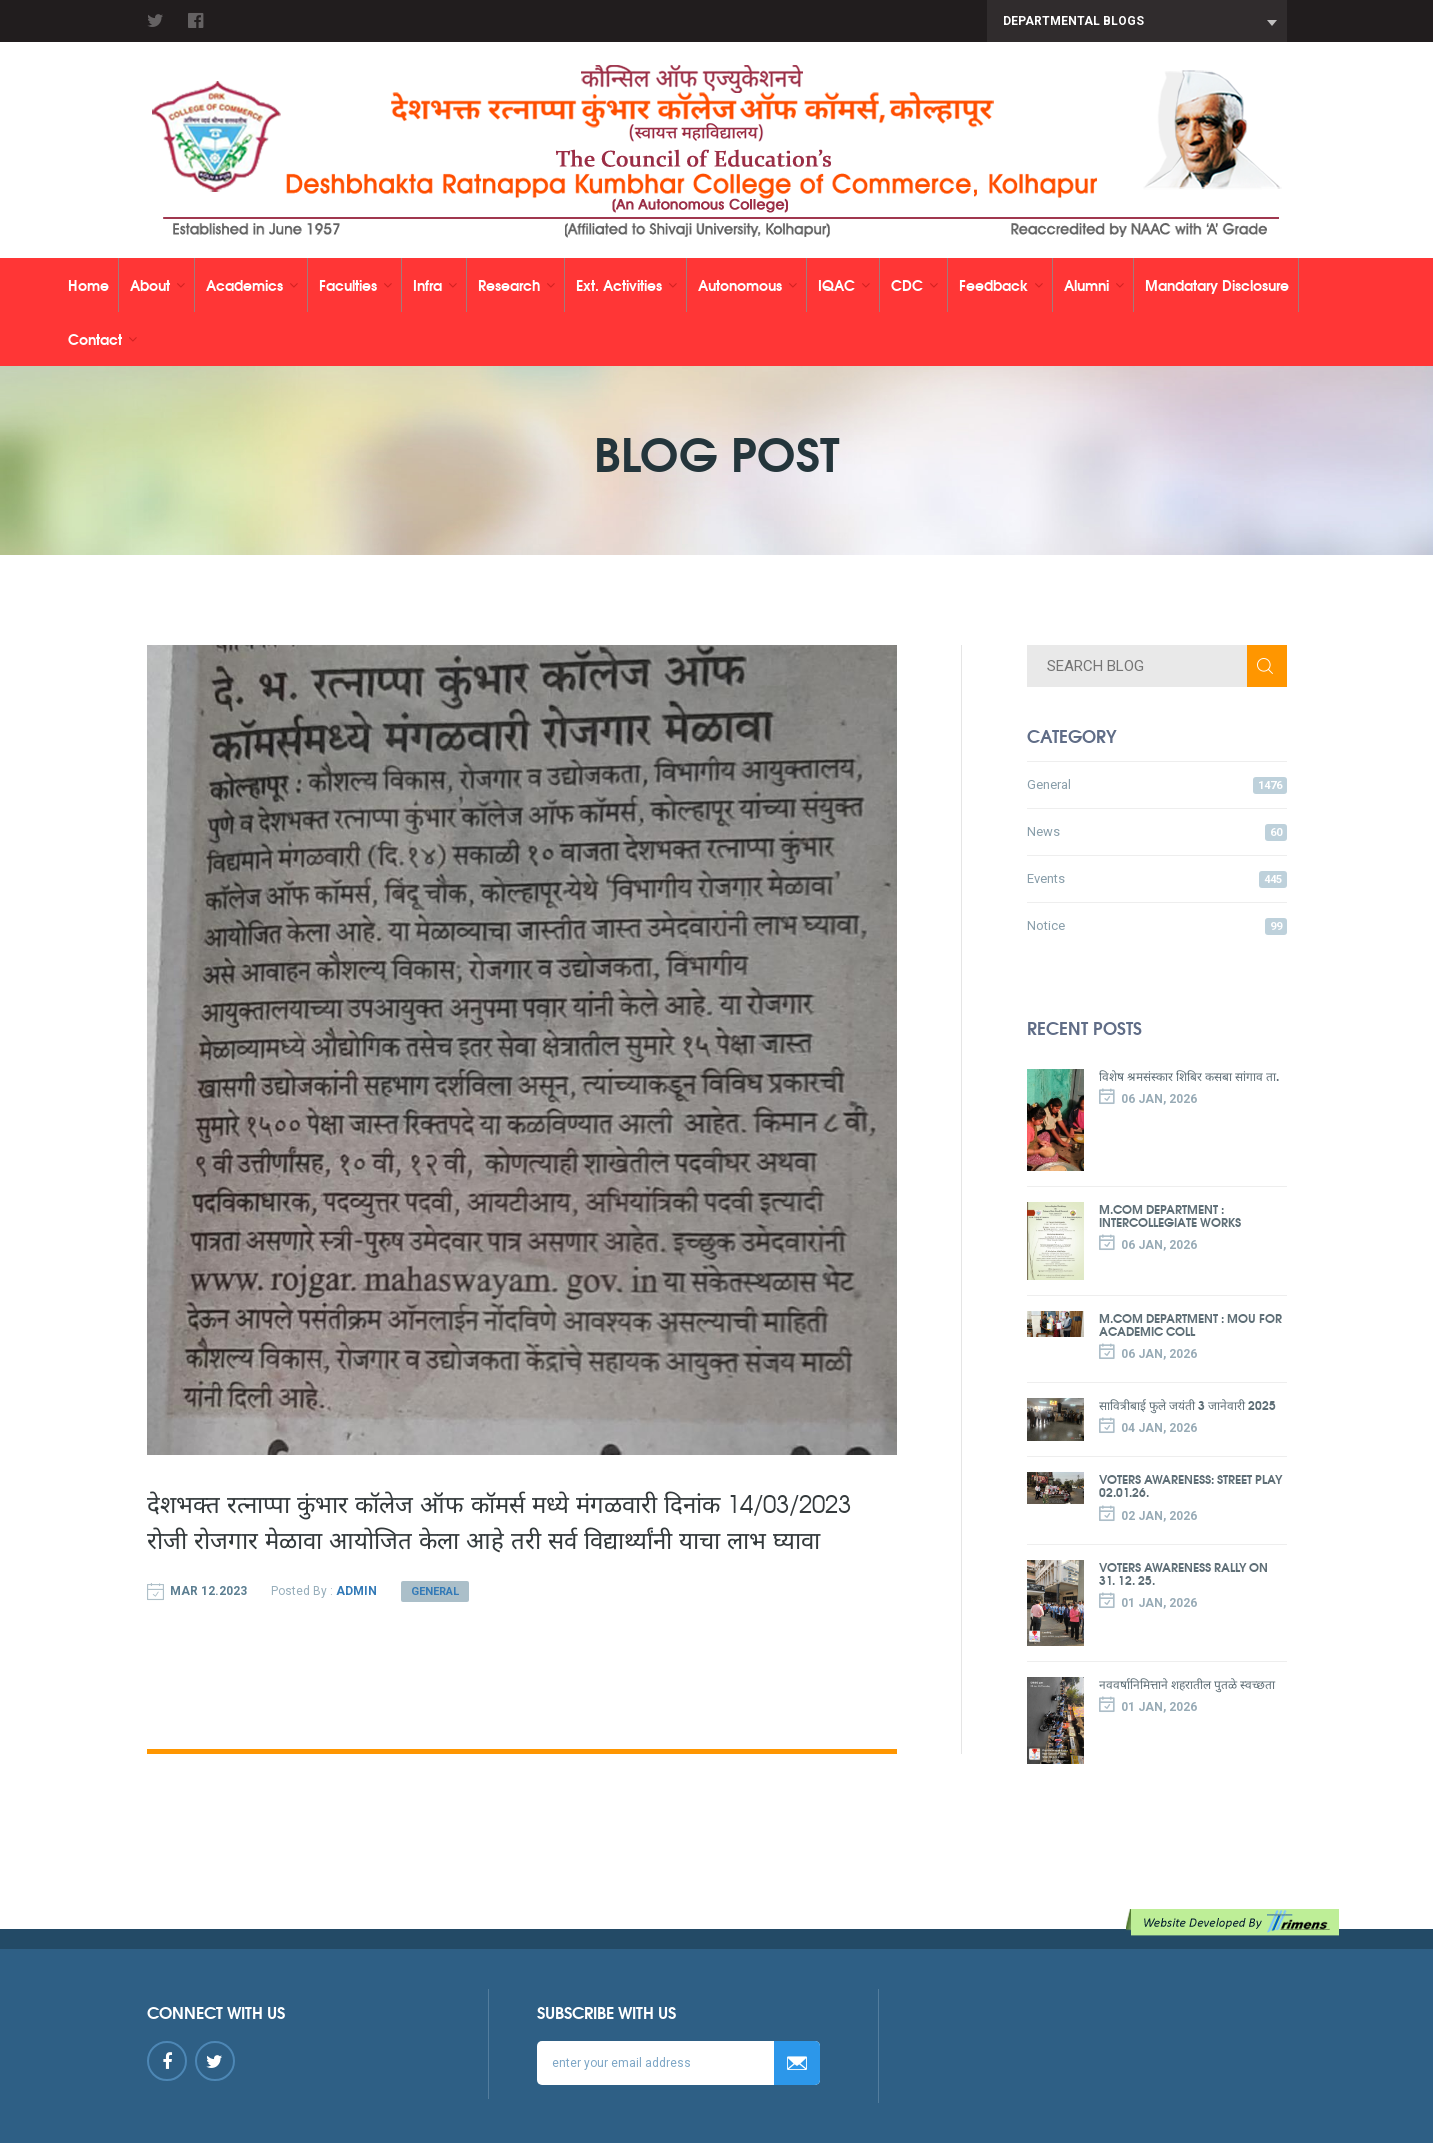 This screenshot has width=1433, height=2143. I want to click on Feedback, so click(1001, 284).